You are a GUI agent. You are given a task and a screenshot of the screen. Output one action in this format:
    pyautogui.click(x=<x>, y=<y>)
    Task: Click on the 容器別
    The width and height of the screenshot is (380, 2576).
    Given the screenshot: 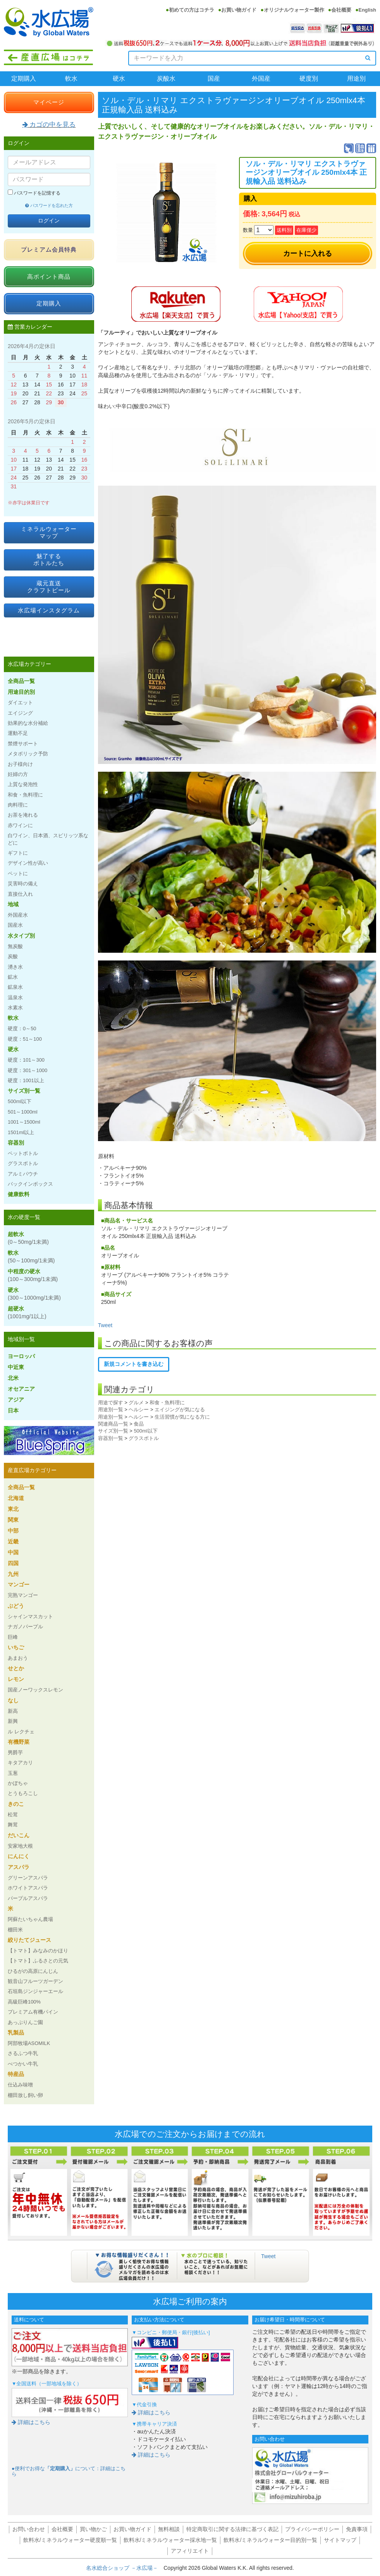 What is the action you would take?
    pyautogui.click(x=16, y=1143)
    